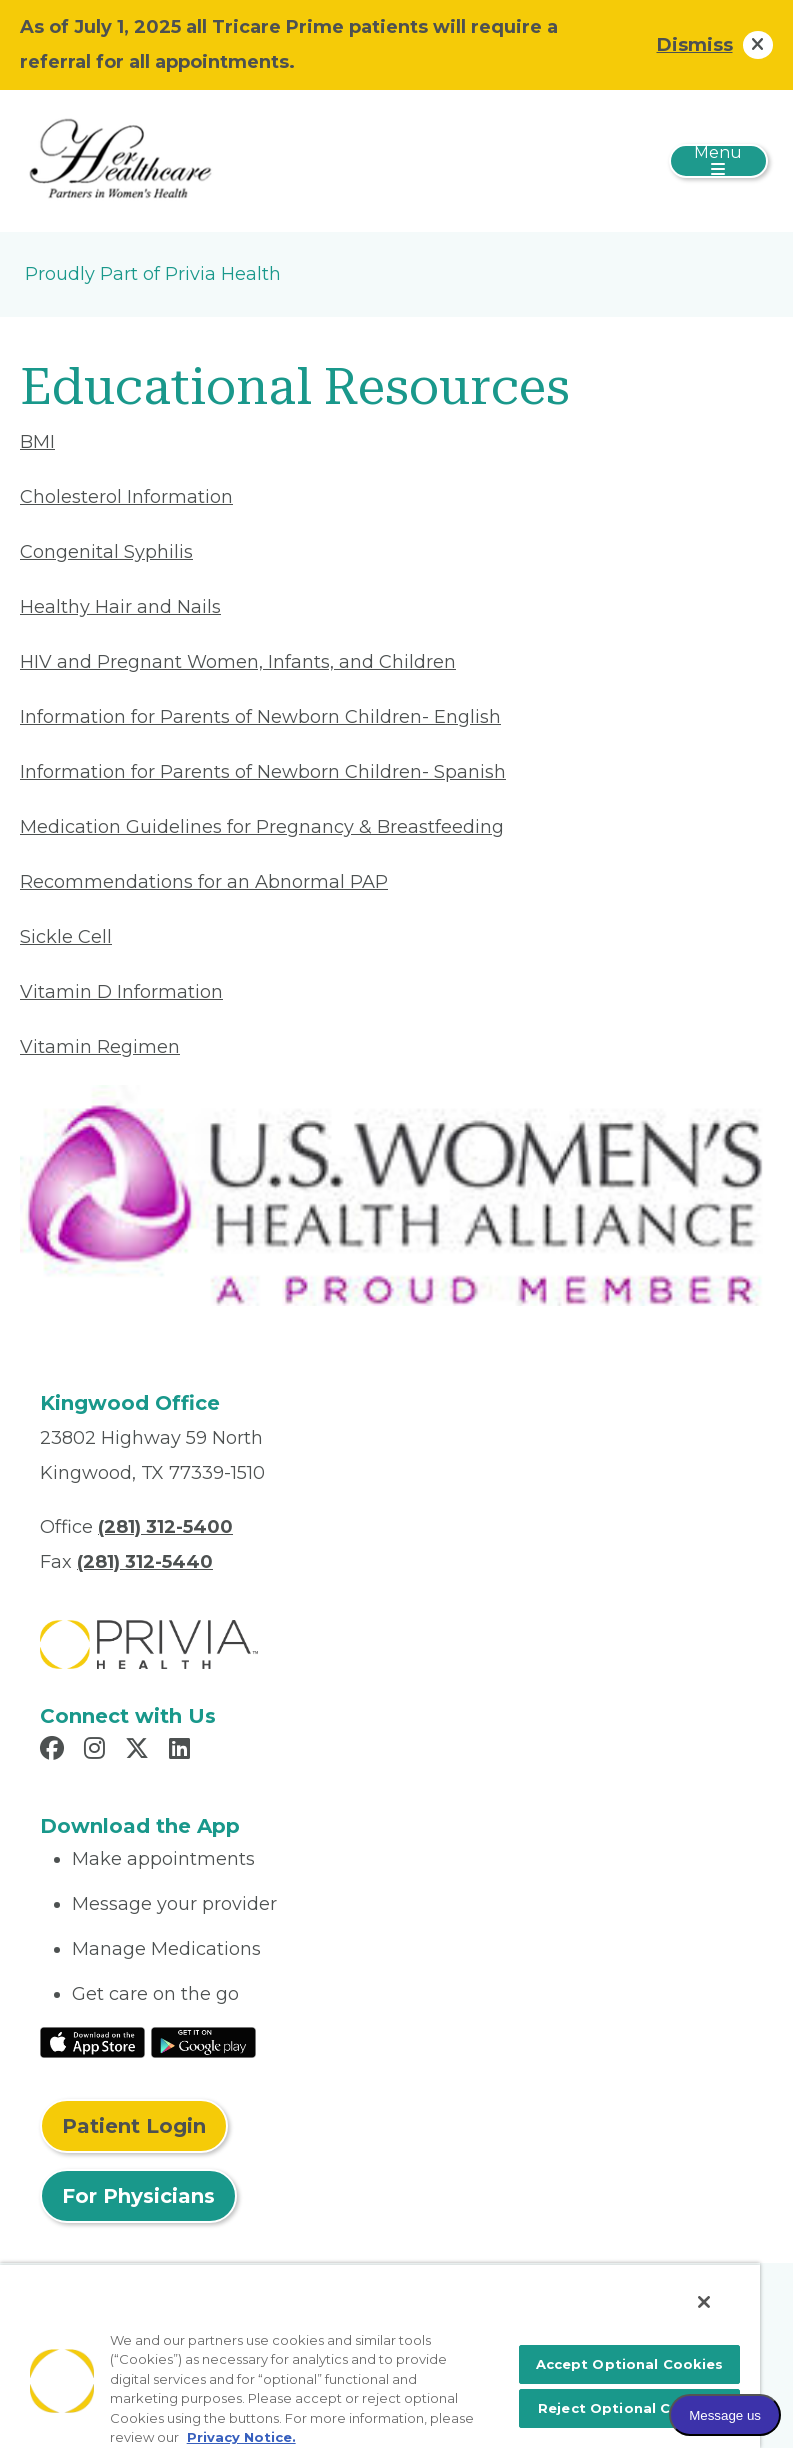  What do you see at coordinates (262, 827) in the screenshot?
I see `Medication Guidelines for Pregnancy & Breastfeeding` at bounding box center [262, 827].